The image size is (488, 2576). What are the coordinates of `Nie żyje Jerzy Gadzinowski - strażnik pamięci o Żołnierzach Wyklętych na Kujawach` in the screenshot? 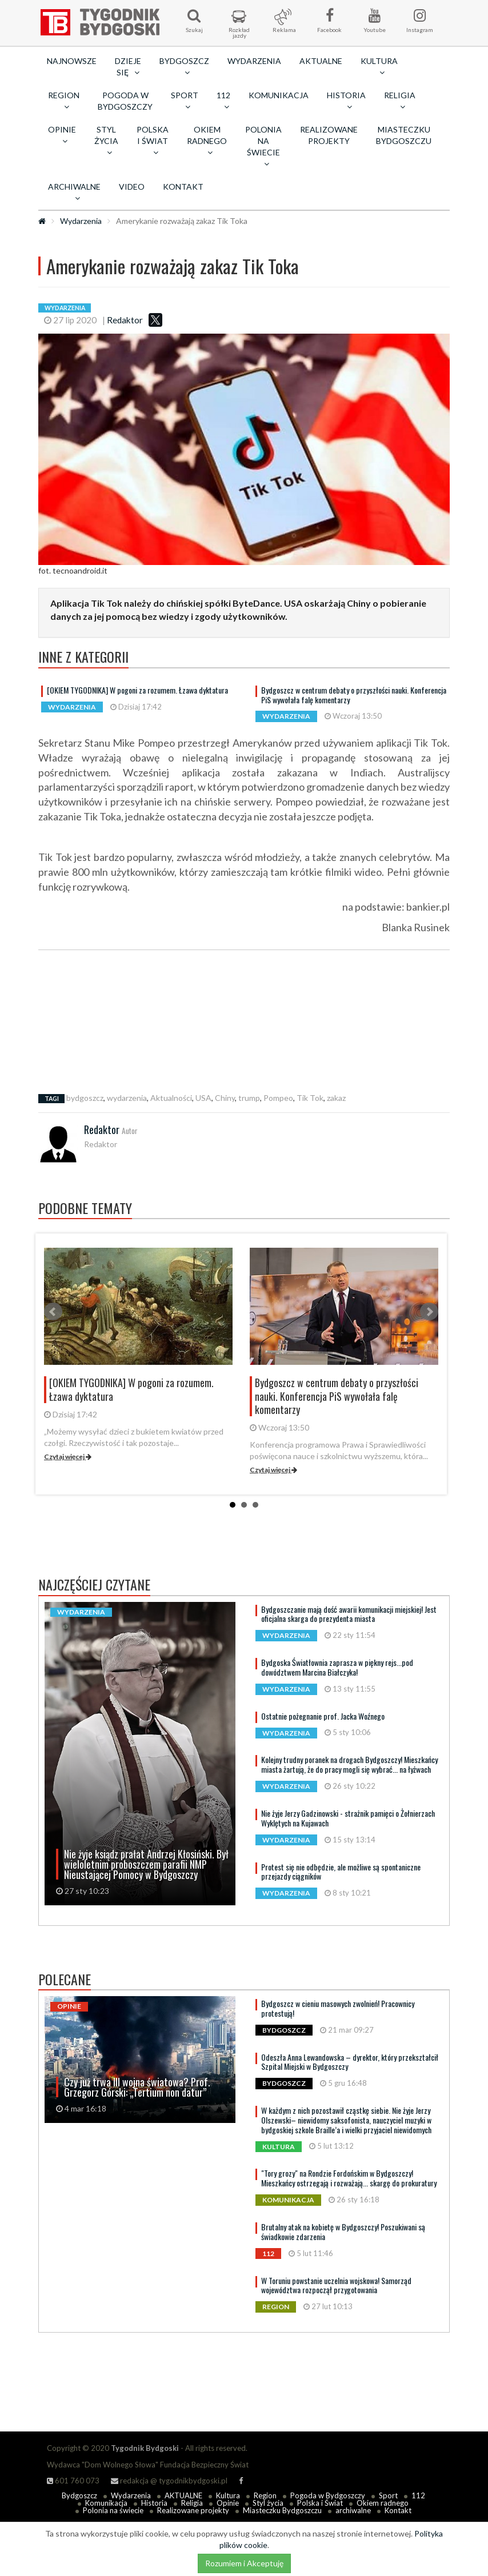 It's located at (348, 1818).